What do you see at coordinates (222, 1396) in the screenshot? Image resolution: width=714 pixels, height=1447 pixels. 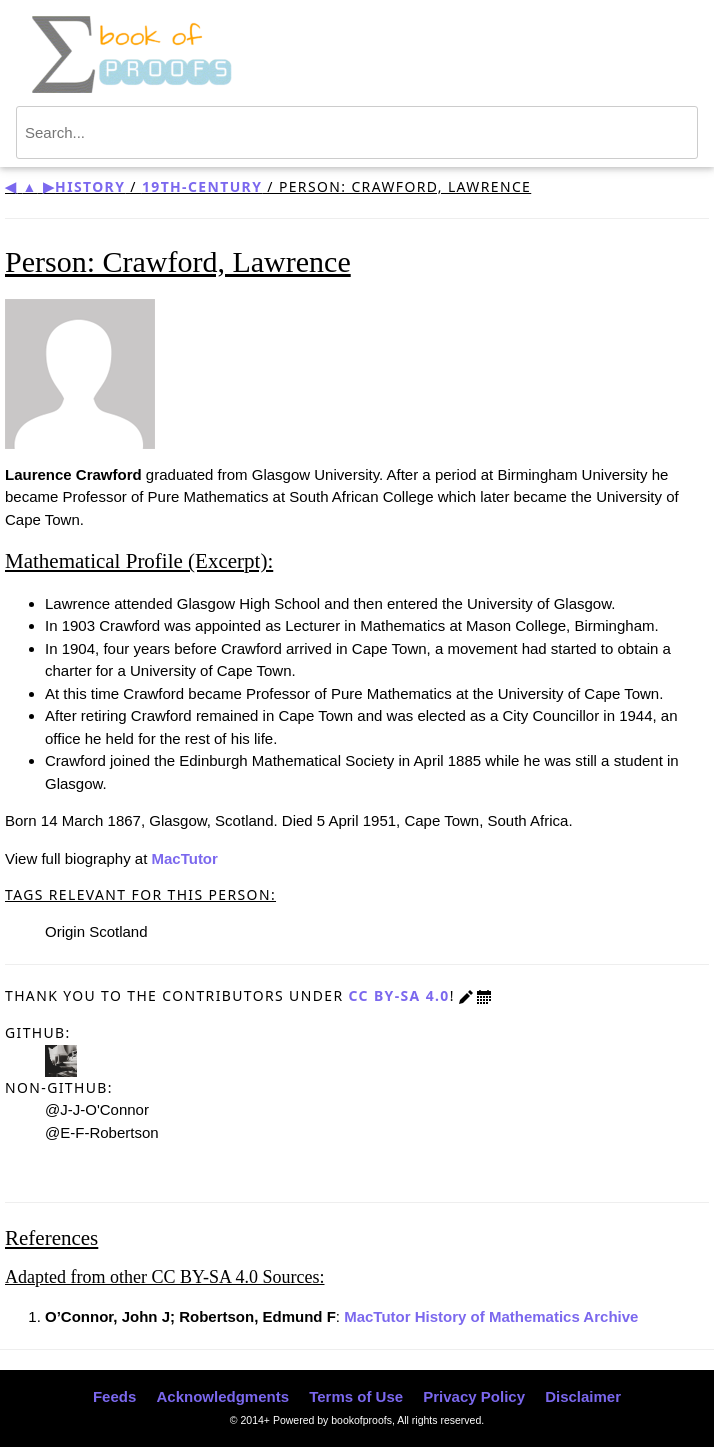 I see `Acknowledgments` at bounding box center [222, 1396].